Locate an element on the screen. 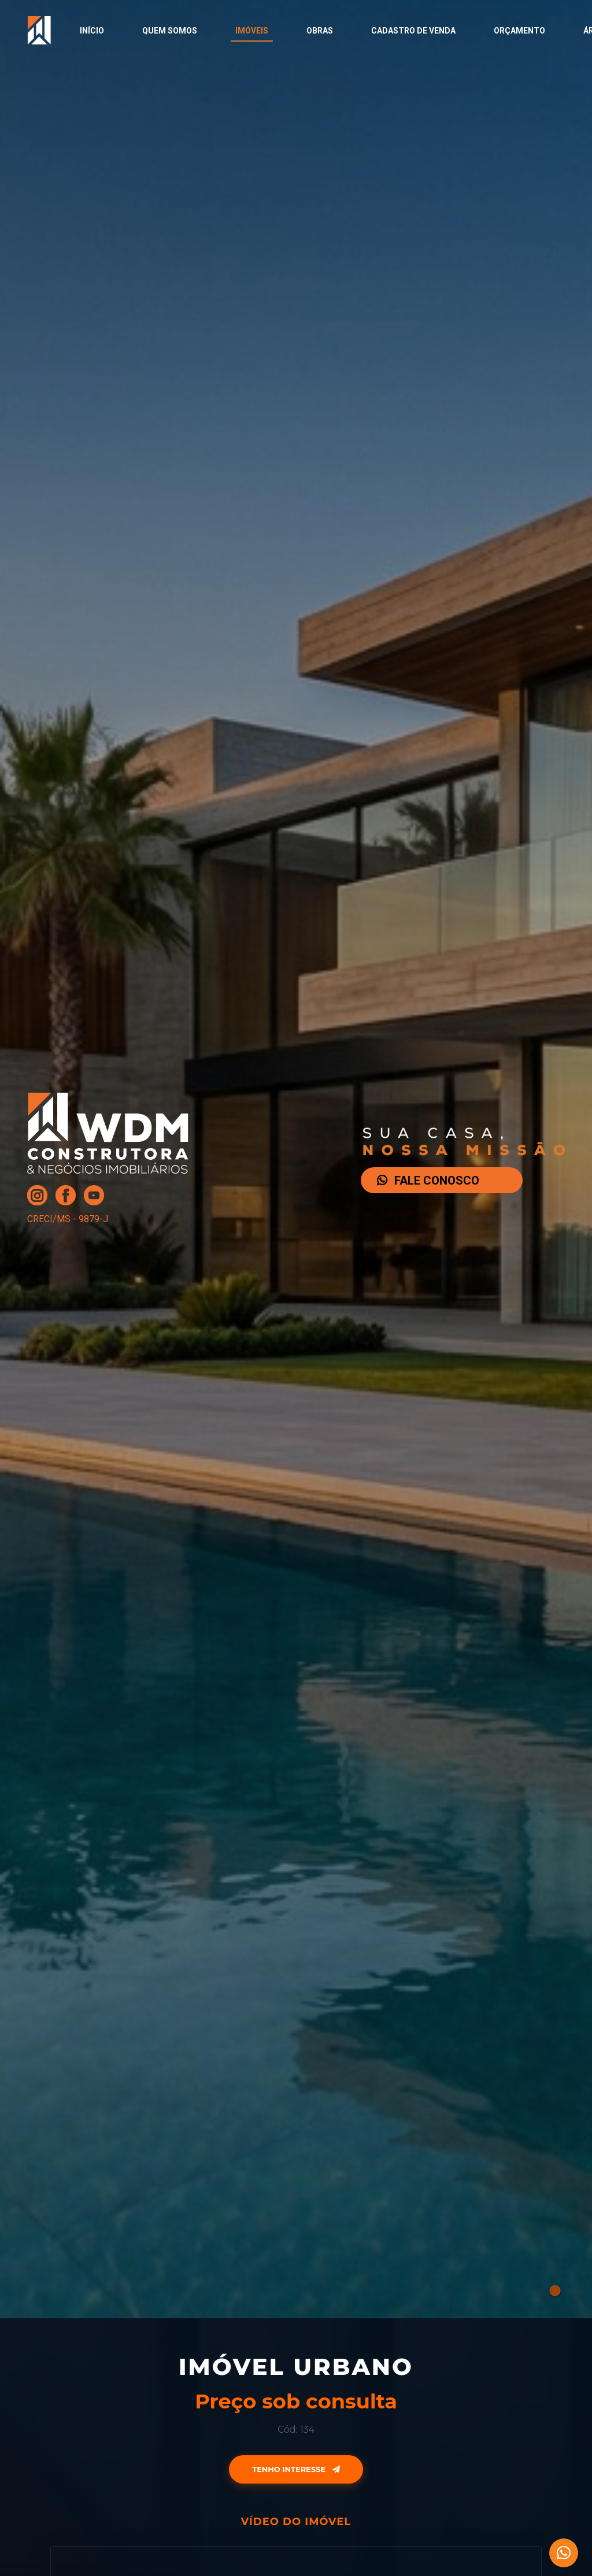 Image resolution: width=592 pixels, height=2576 pixels. Quem Somos is located at coordinates (169, 30).